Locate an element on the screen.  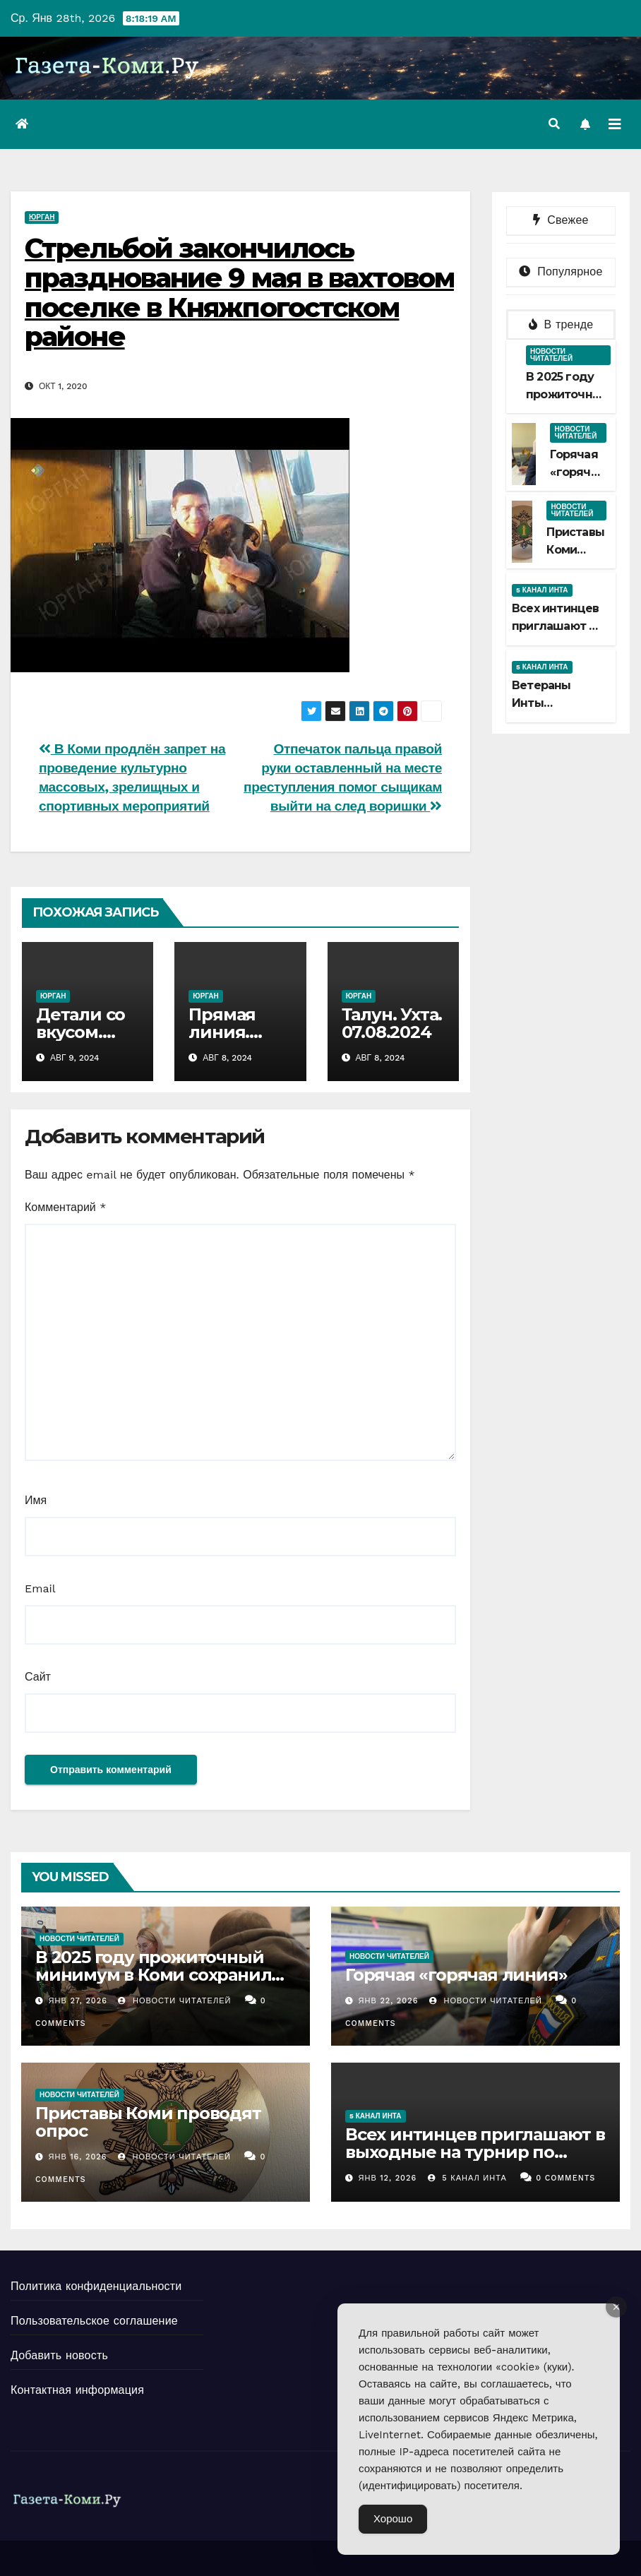
Талун. Ухта. 07.08.2024 is located at coordinates (392, 1023).